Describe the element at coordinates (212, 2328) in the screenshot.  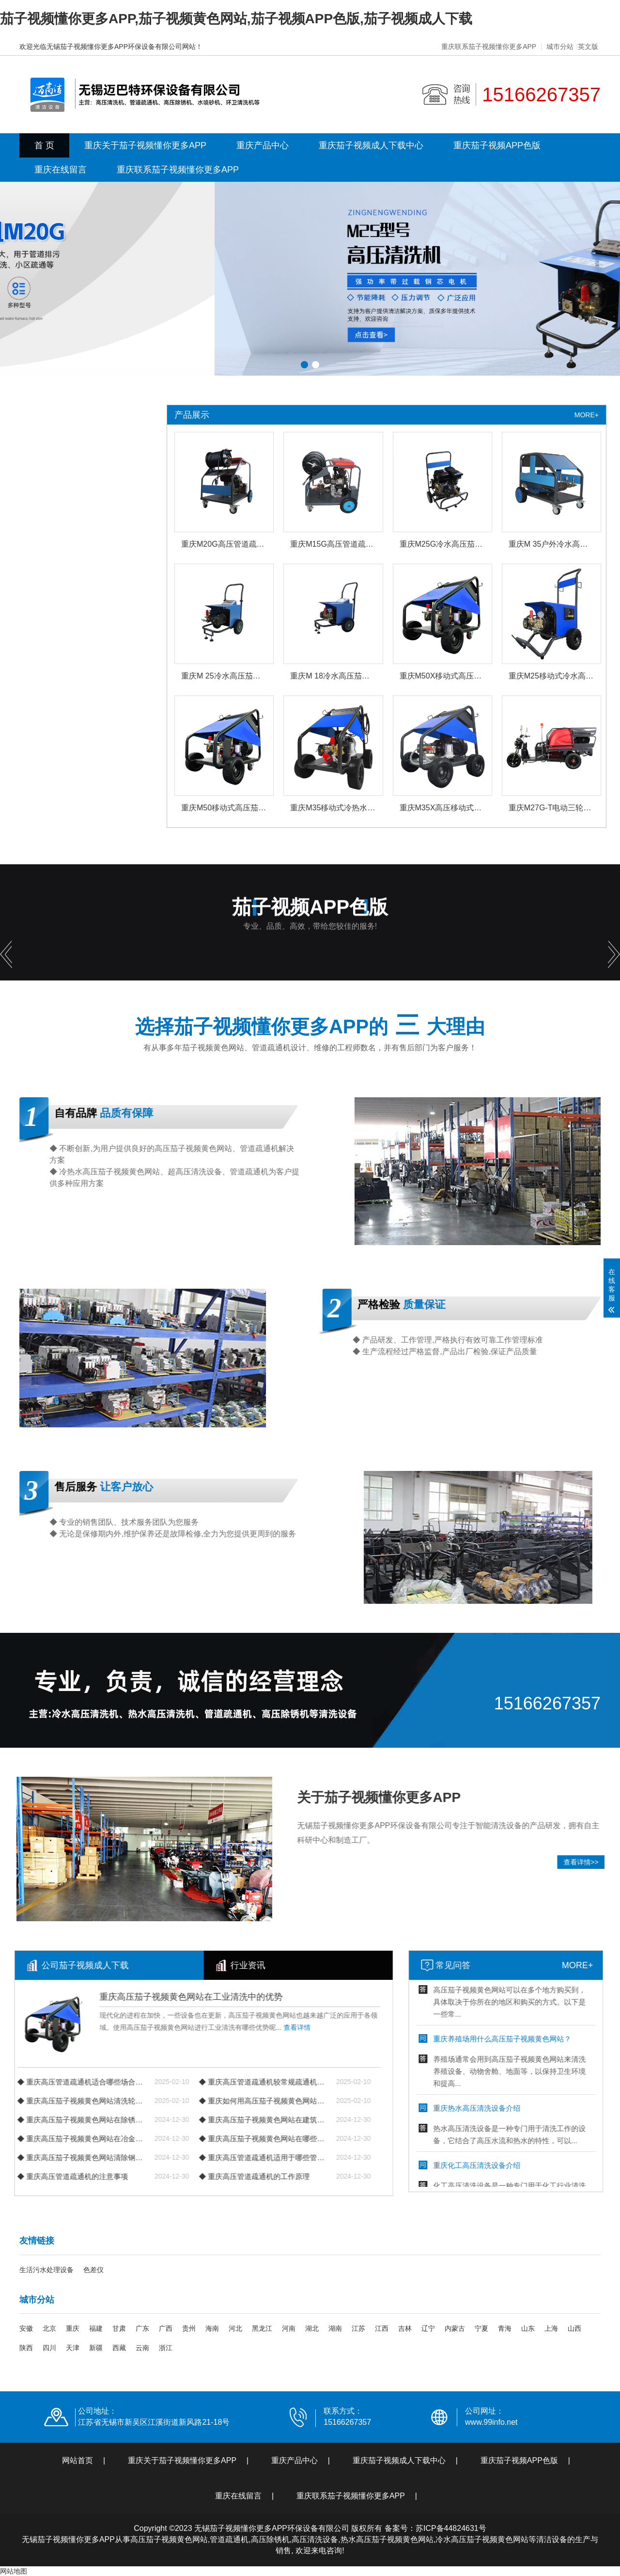
I see `海南` at that location.